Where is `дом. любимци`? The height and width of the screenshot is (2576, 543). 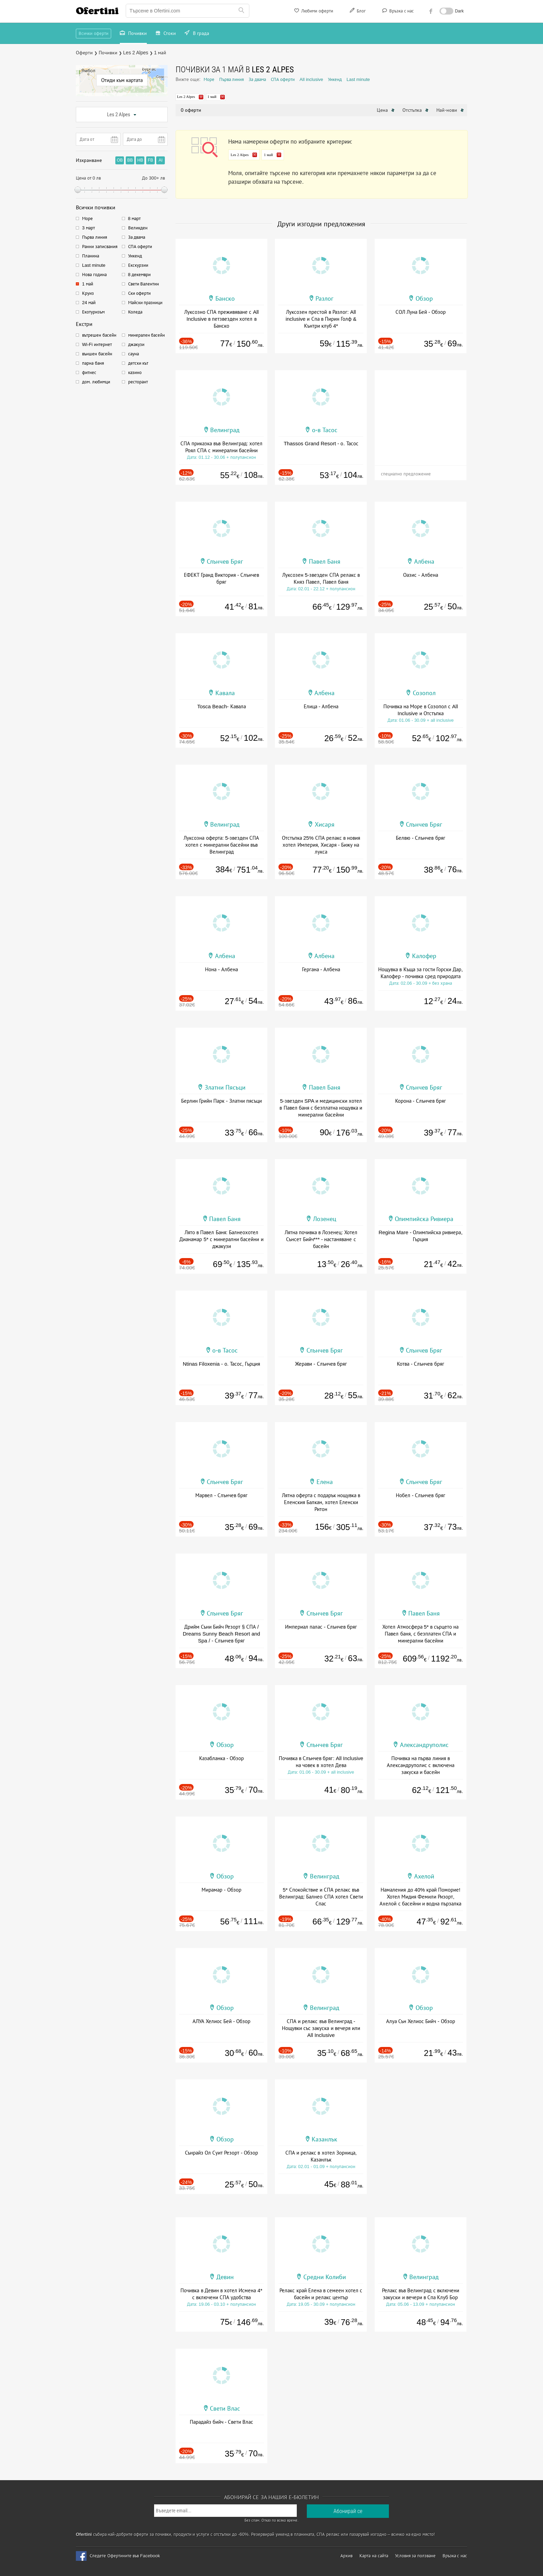 дом. любимци is located at coordinates (96, 381).